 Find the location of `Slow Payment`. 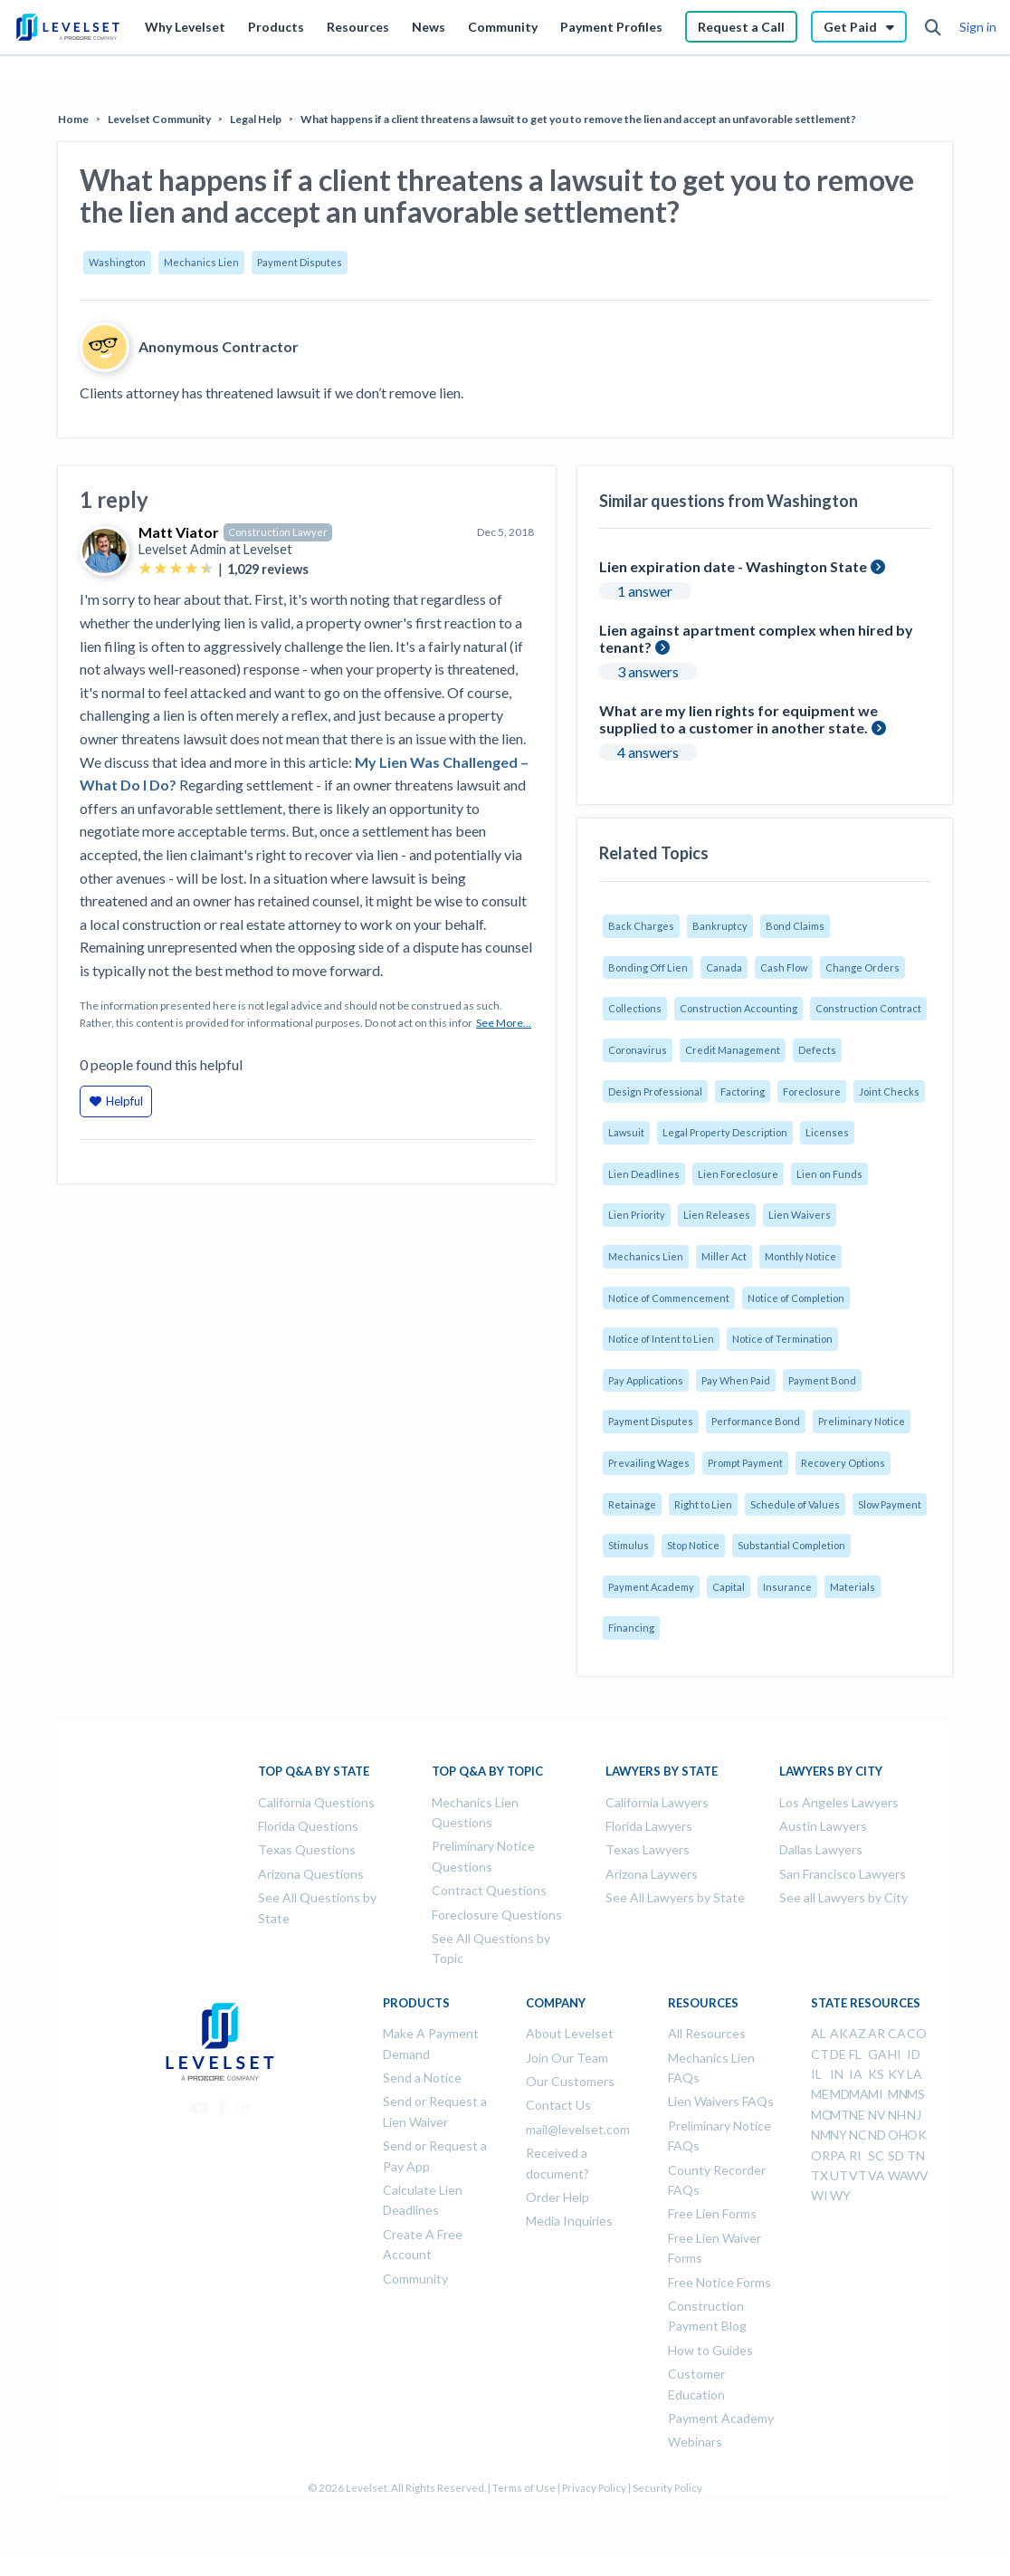

Slow Payment is located at coordinates (889, 1504).